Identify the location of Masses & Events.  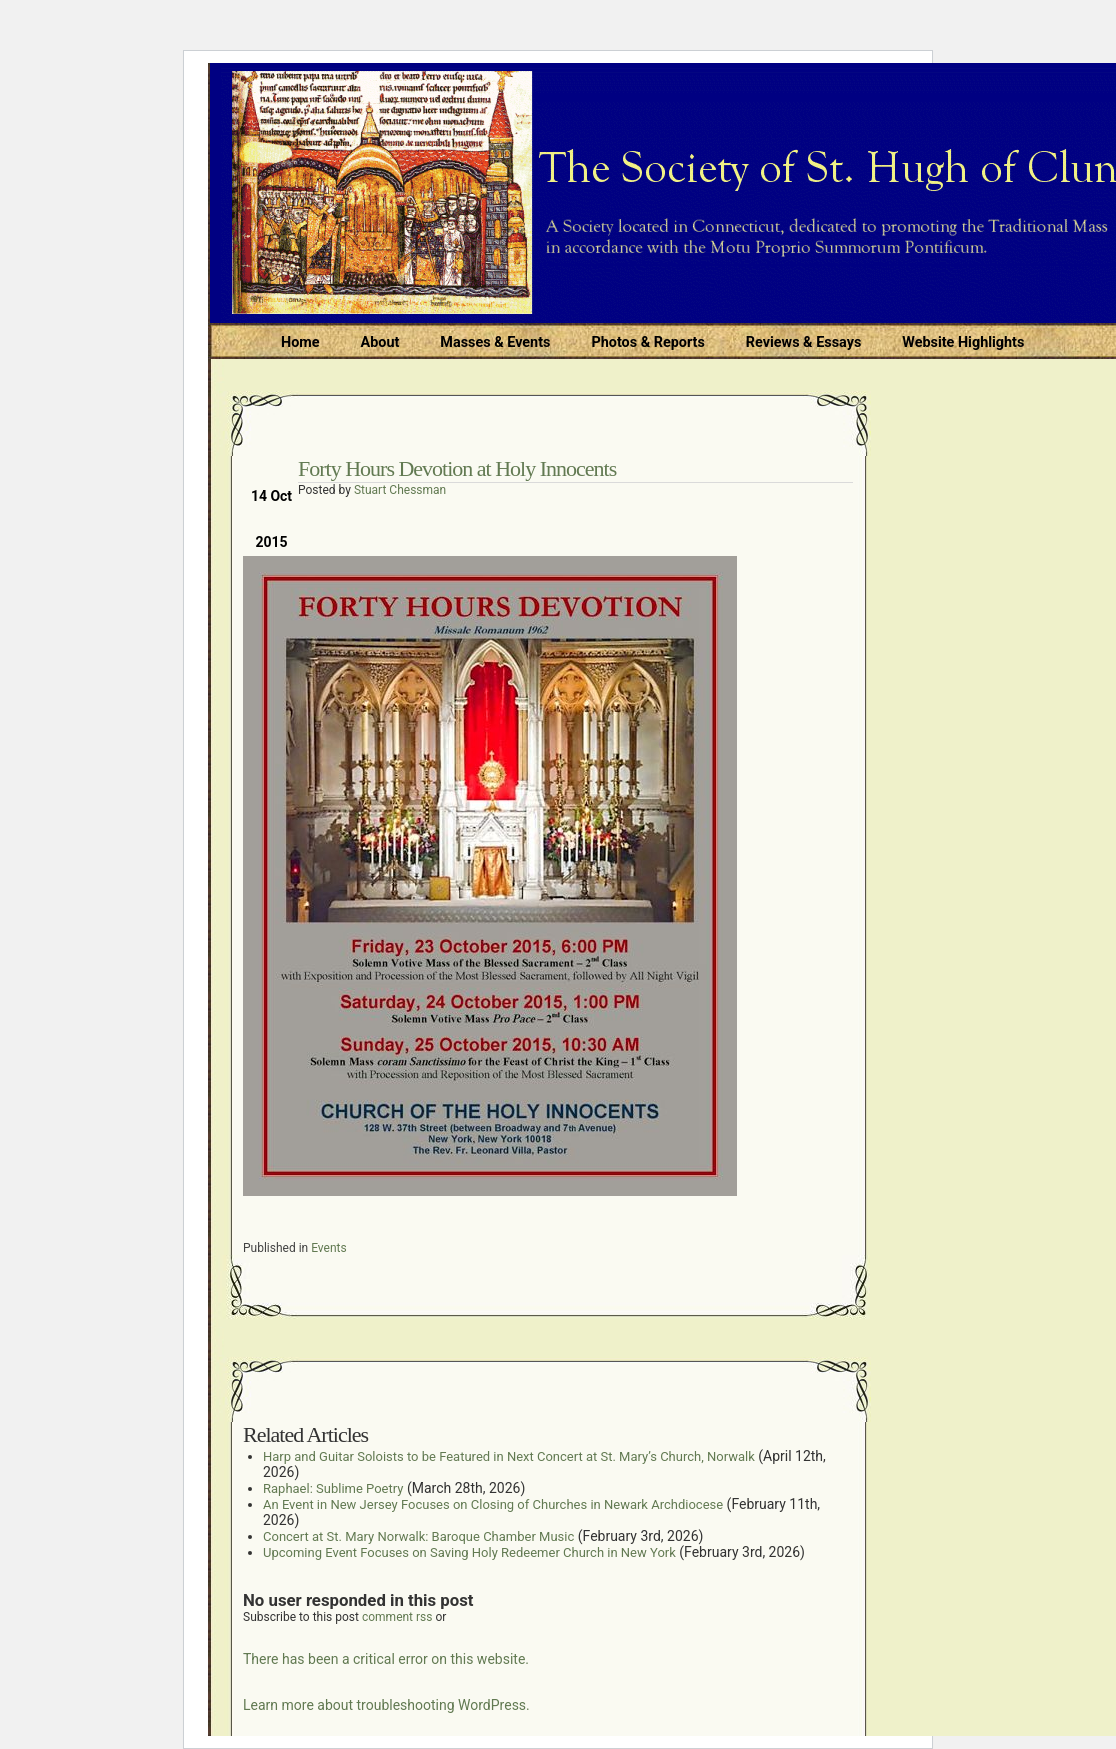
(495, 342).